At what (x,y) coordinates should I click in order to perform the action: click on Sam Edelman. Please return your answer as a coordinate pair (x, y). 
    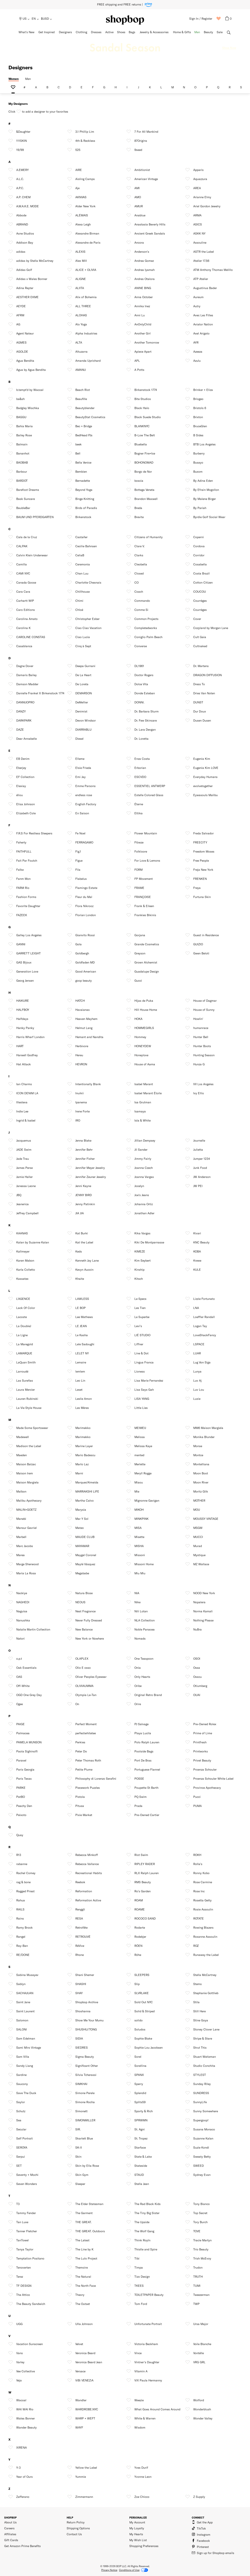
    Looking at the image, I should click on (25, 2038).